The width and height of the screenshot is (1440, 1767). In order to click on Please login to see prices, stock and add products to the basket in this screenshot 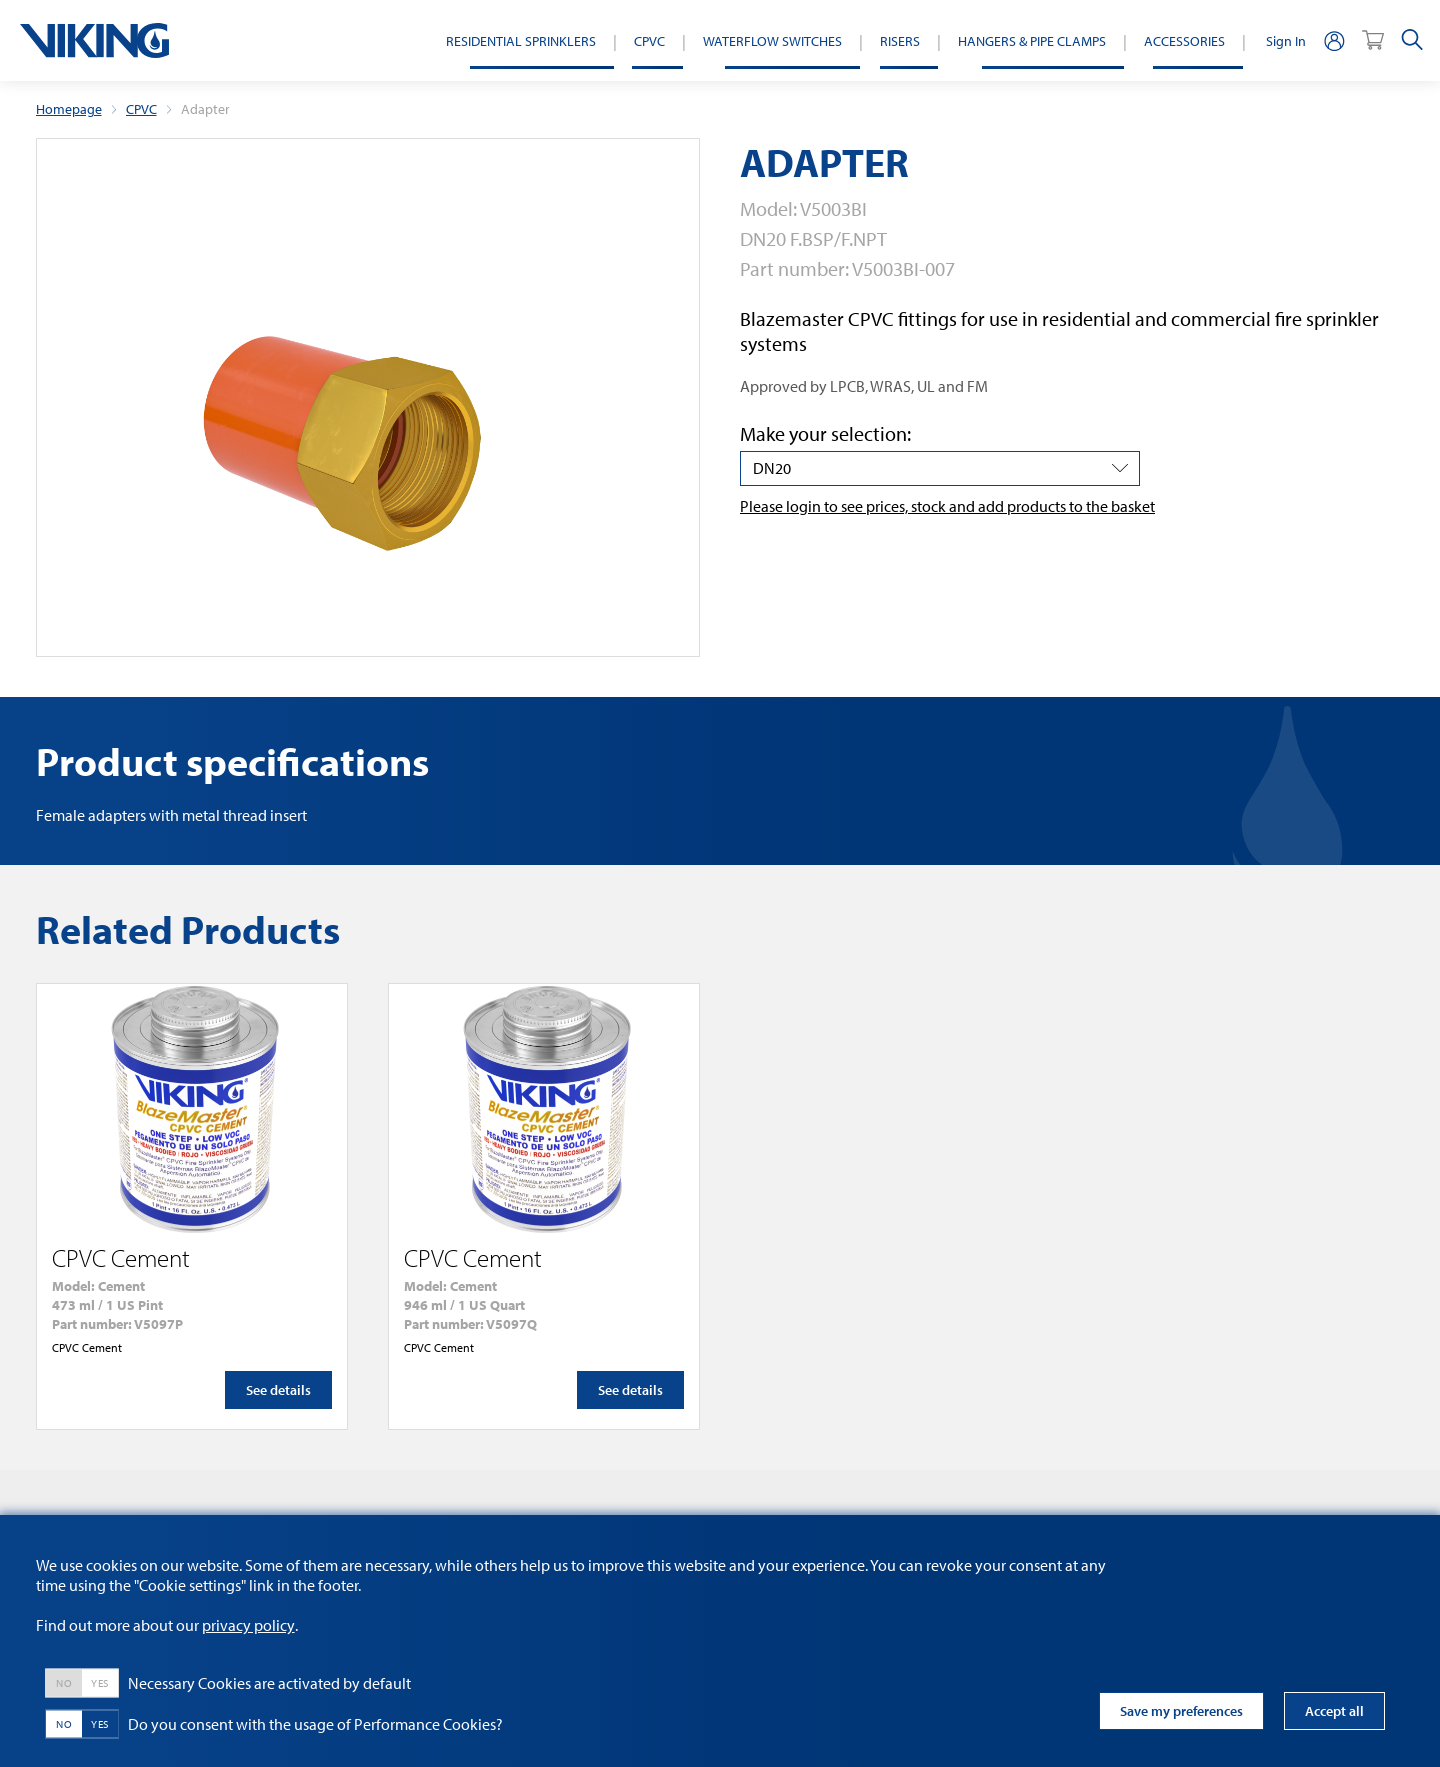, I will do `click(947, 506)`.